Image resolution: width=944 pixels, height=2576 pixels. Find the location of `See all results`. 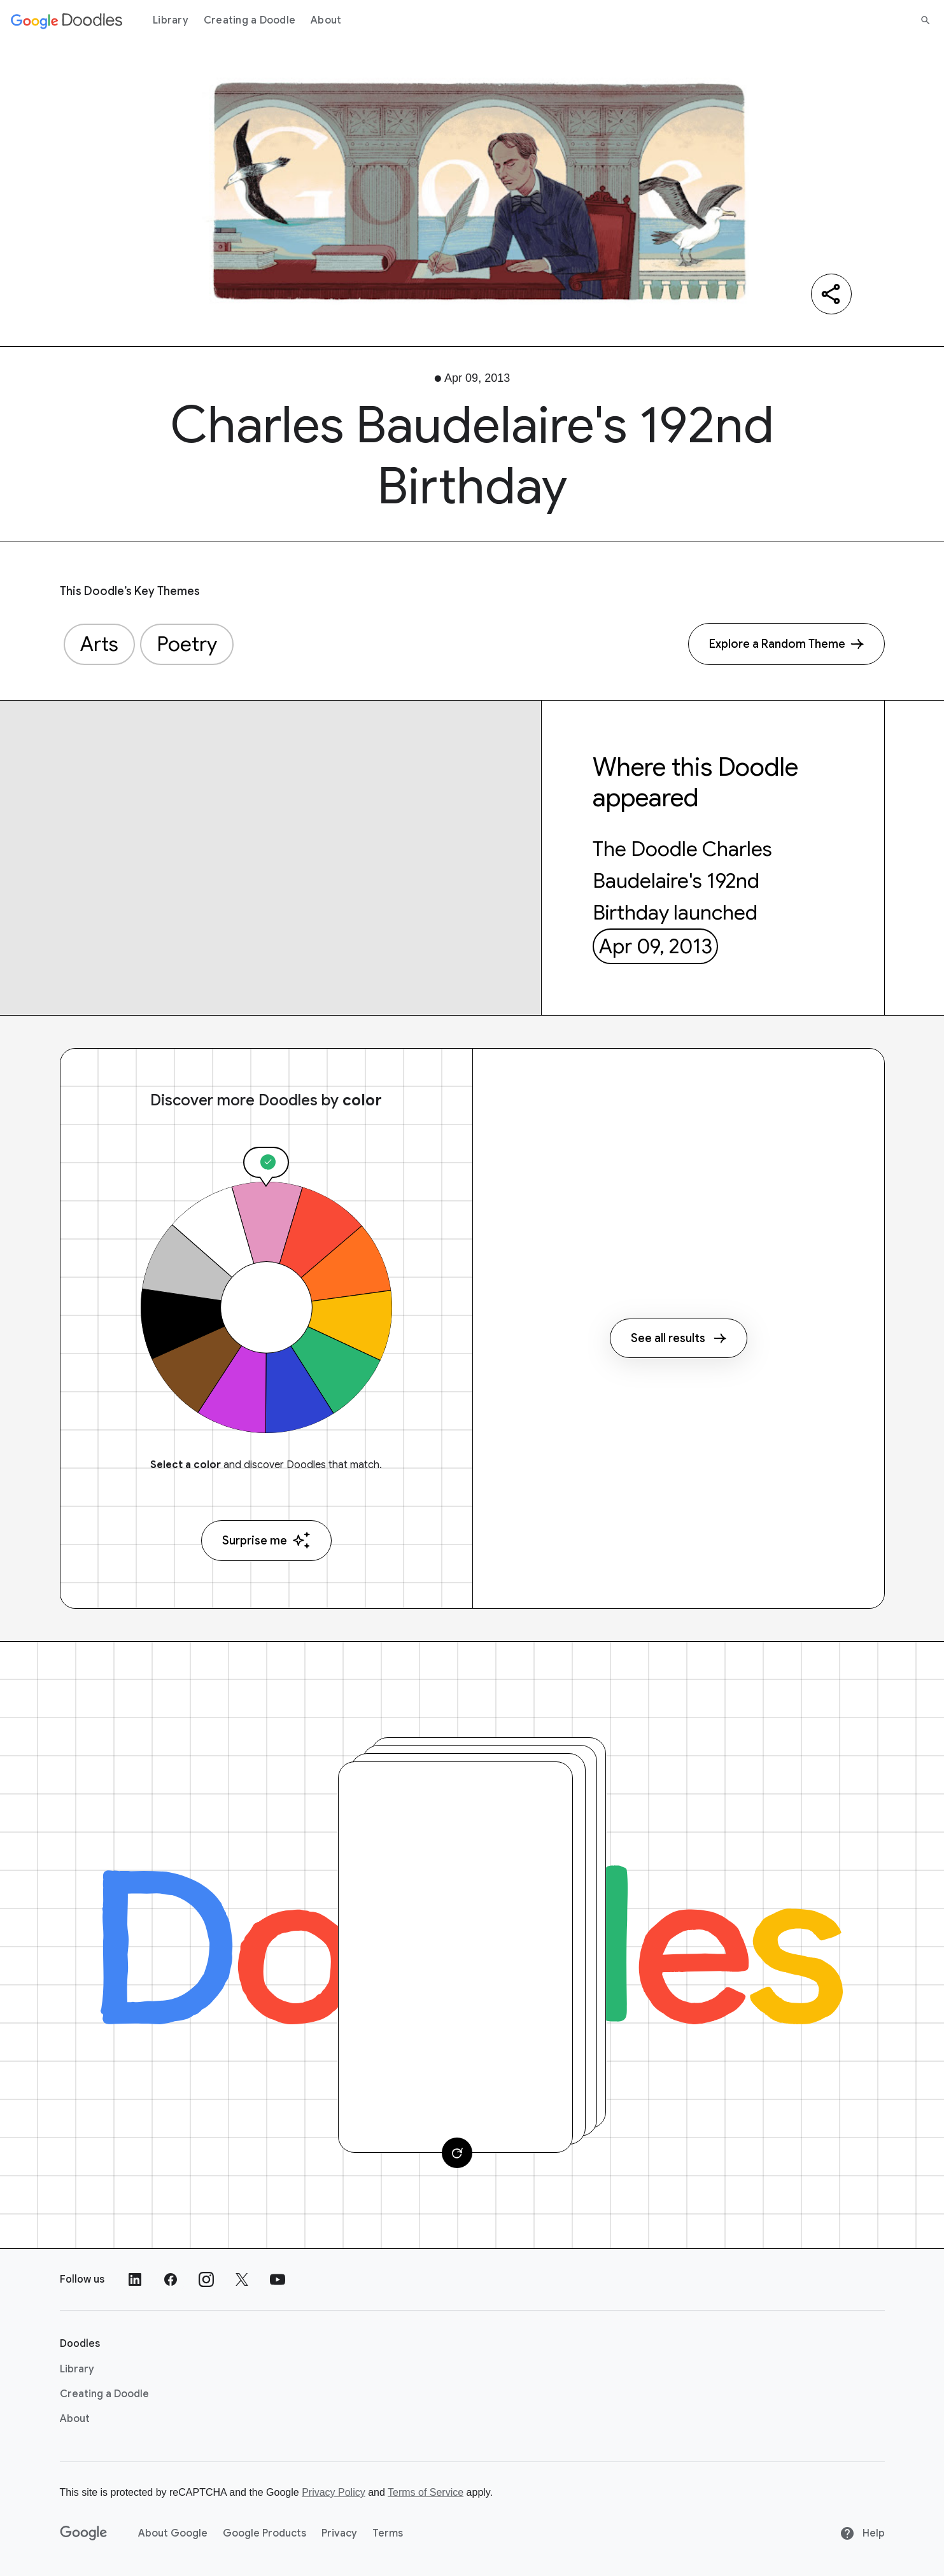

See all results is located at coordinates (678, 1338).